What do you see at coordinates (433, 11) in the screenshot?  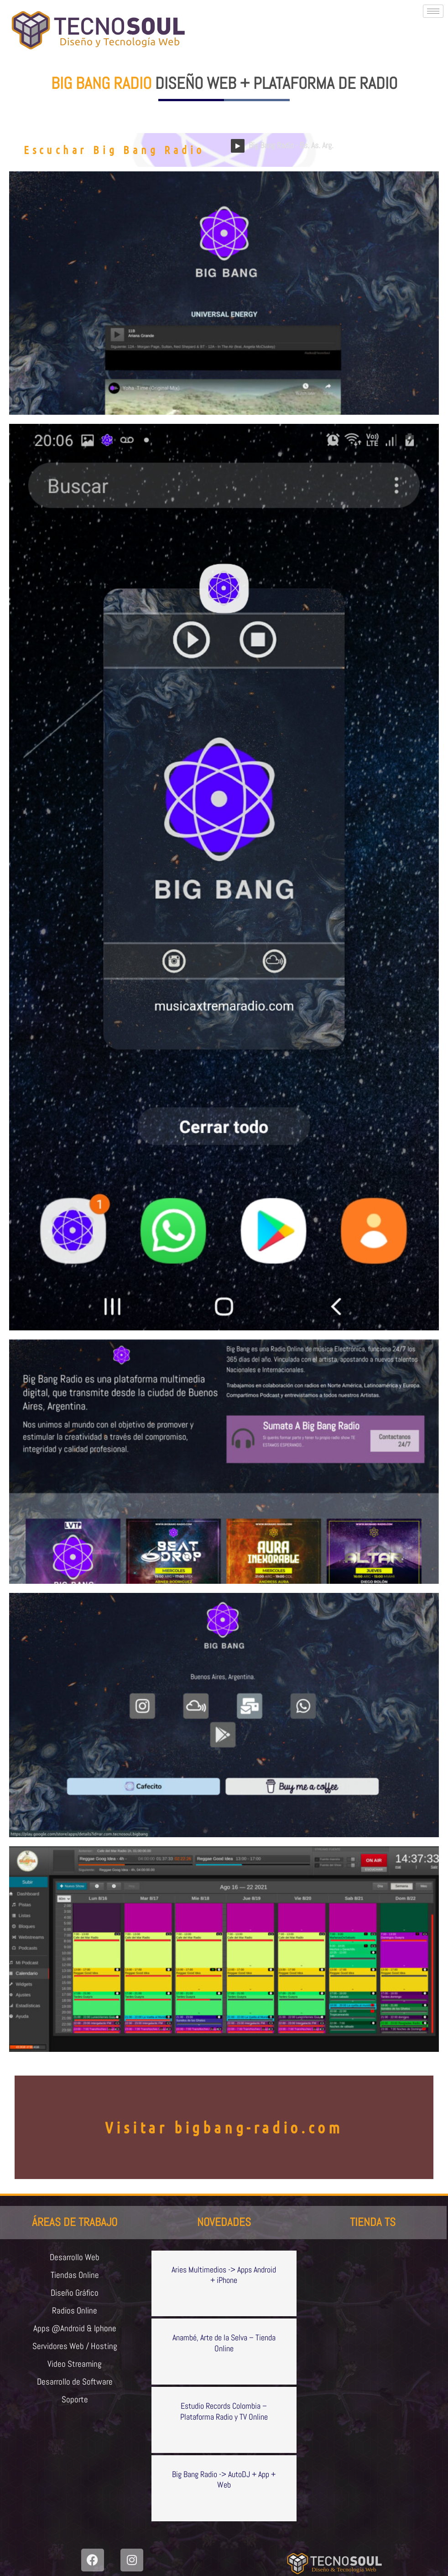 I see `[hamburger-icon]` at bounding box center [433, 11].